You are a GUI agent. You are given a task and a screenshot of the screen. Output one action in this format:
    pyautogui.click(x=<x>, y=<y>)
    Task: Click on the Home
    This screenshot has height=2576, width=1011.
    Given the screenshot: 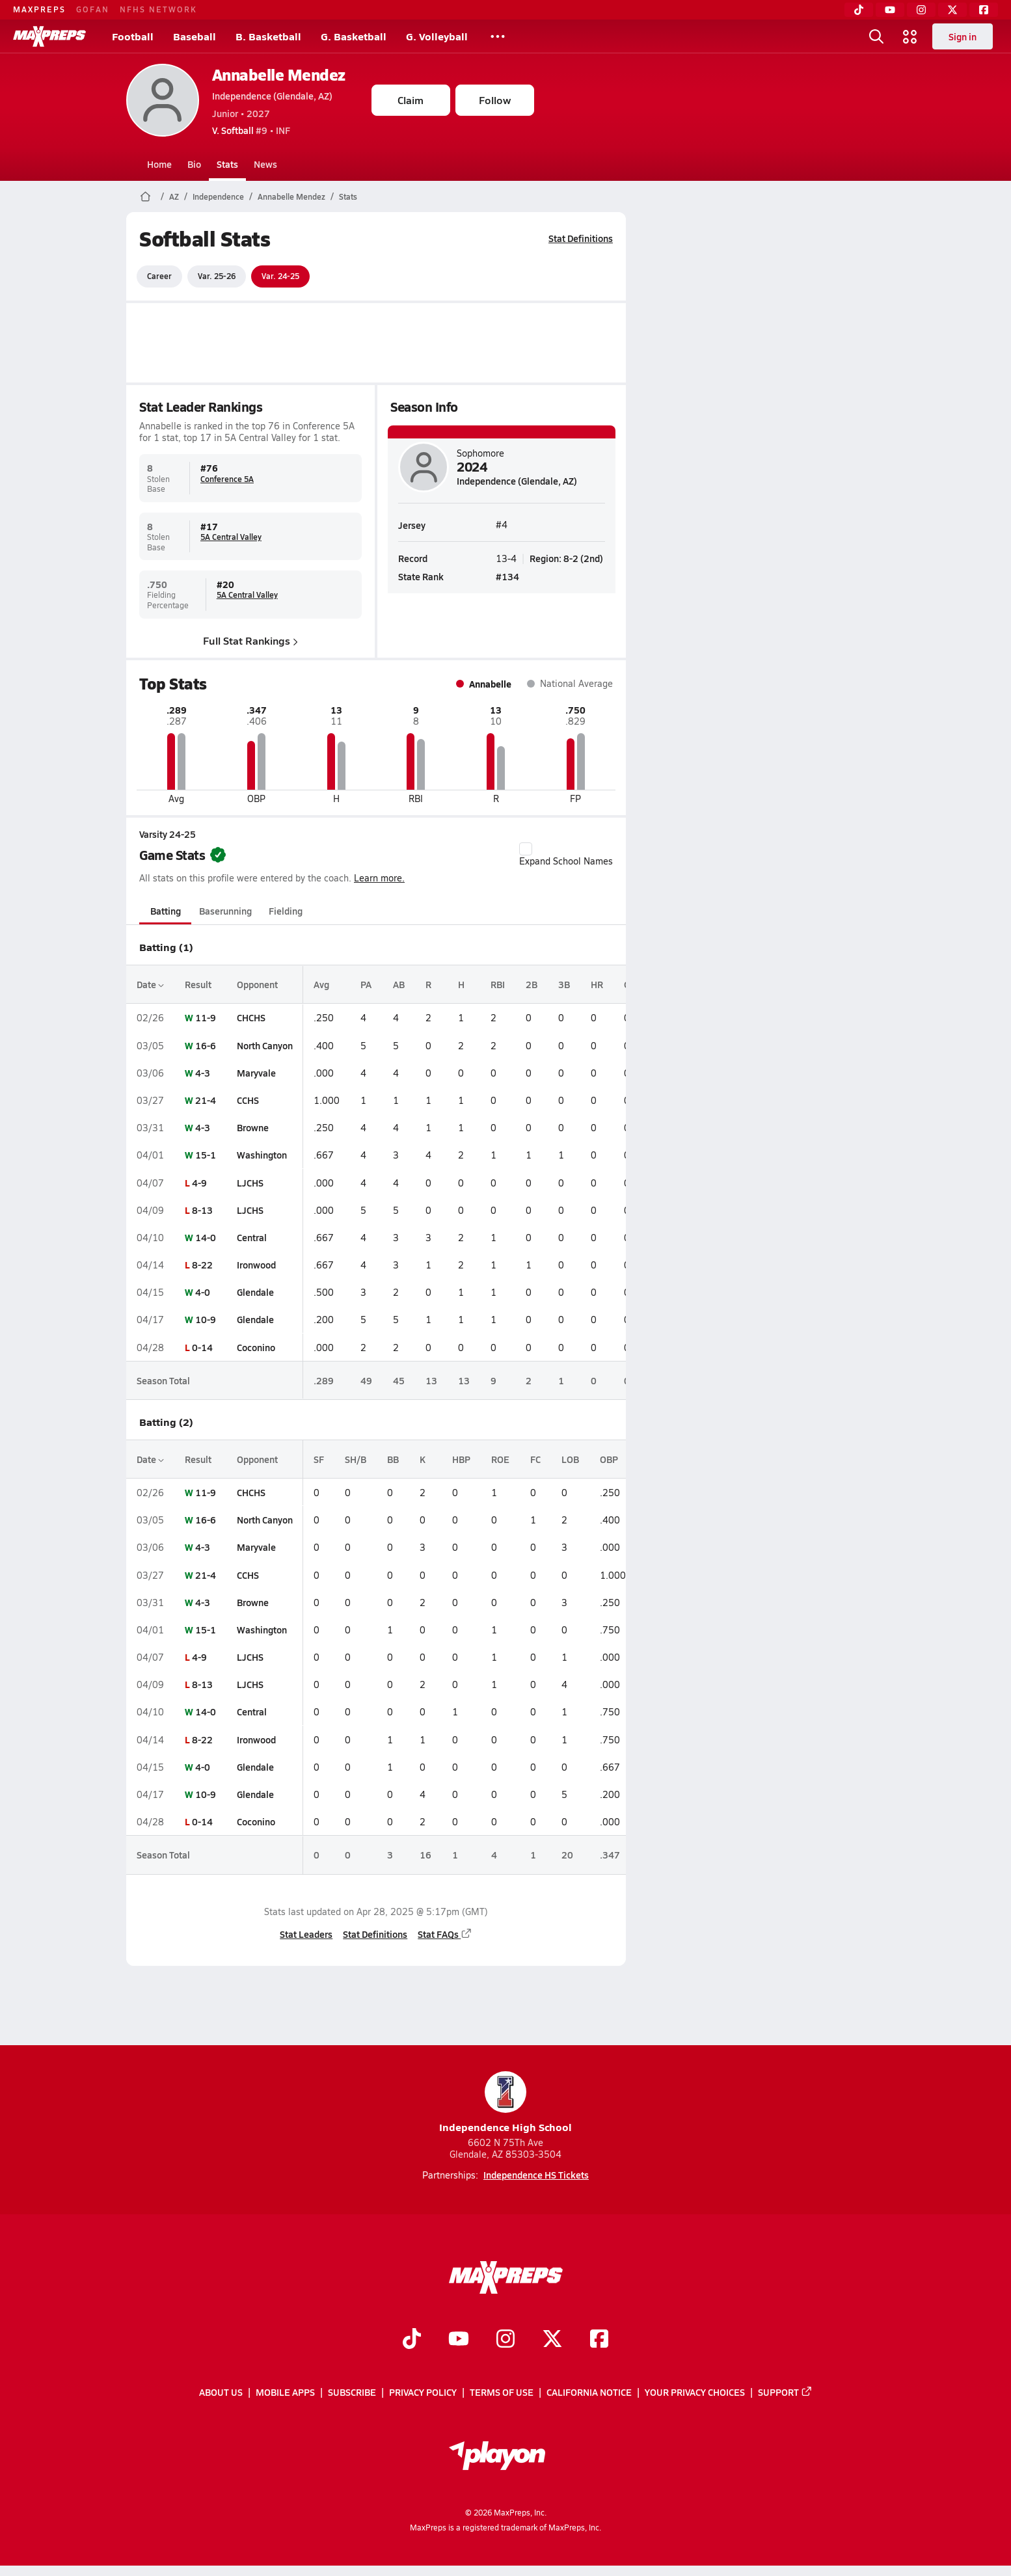 What is the action you would take?
    pyautogui.click(x=159, y=163)
    